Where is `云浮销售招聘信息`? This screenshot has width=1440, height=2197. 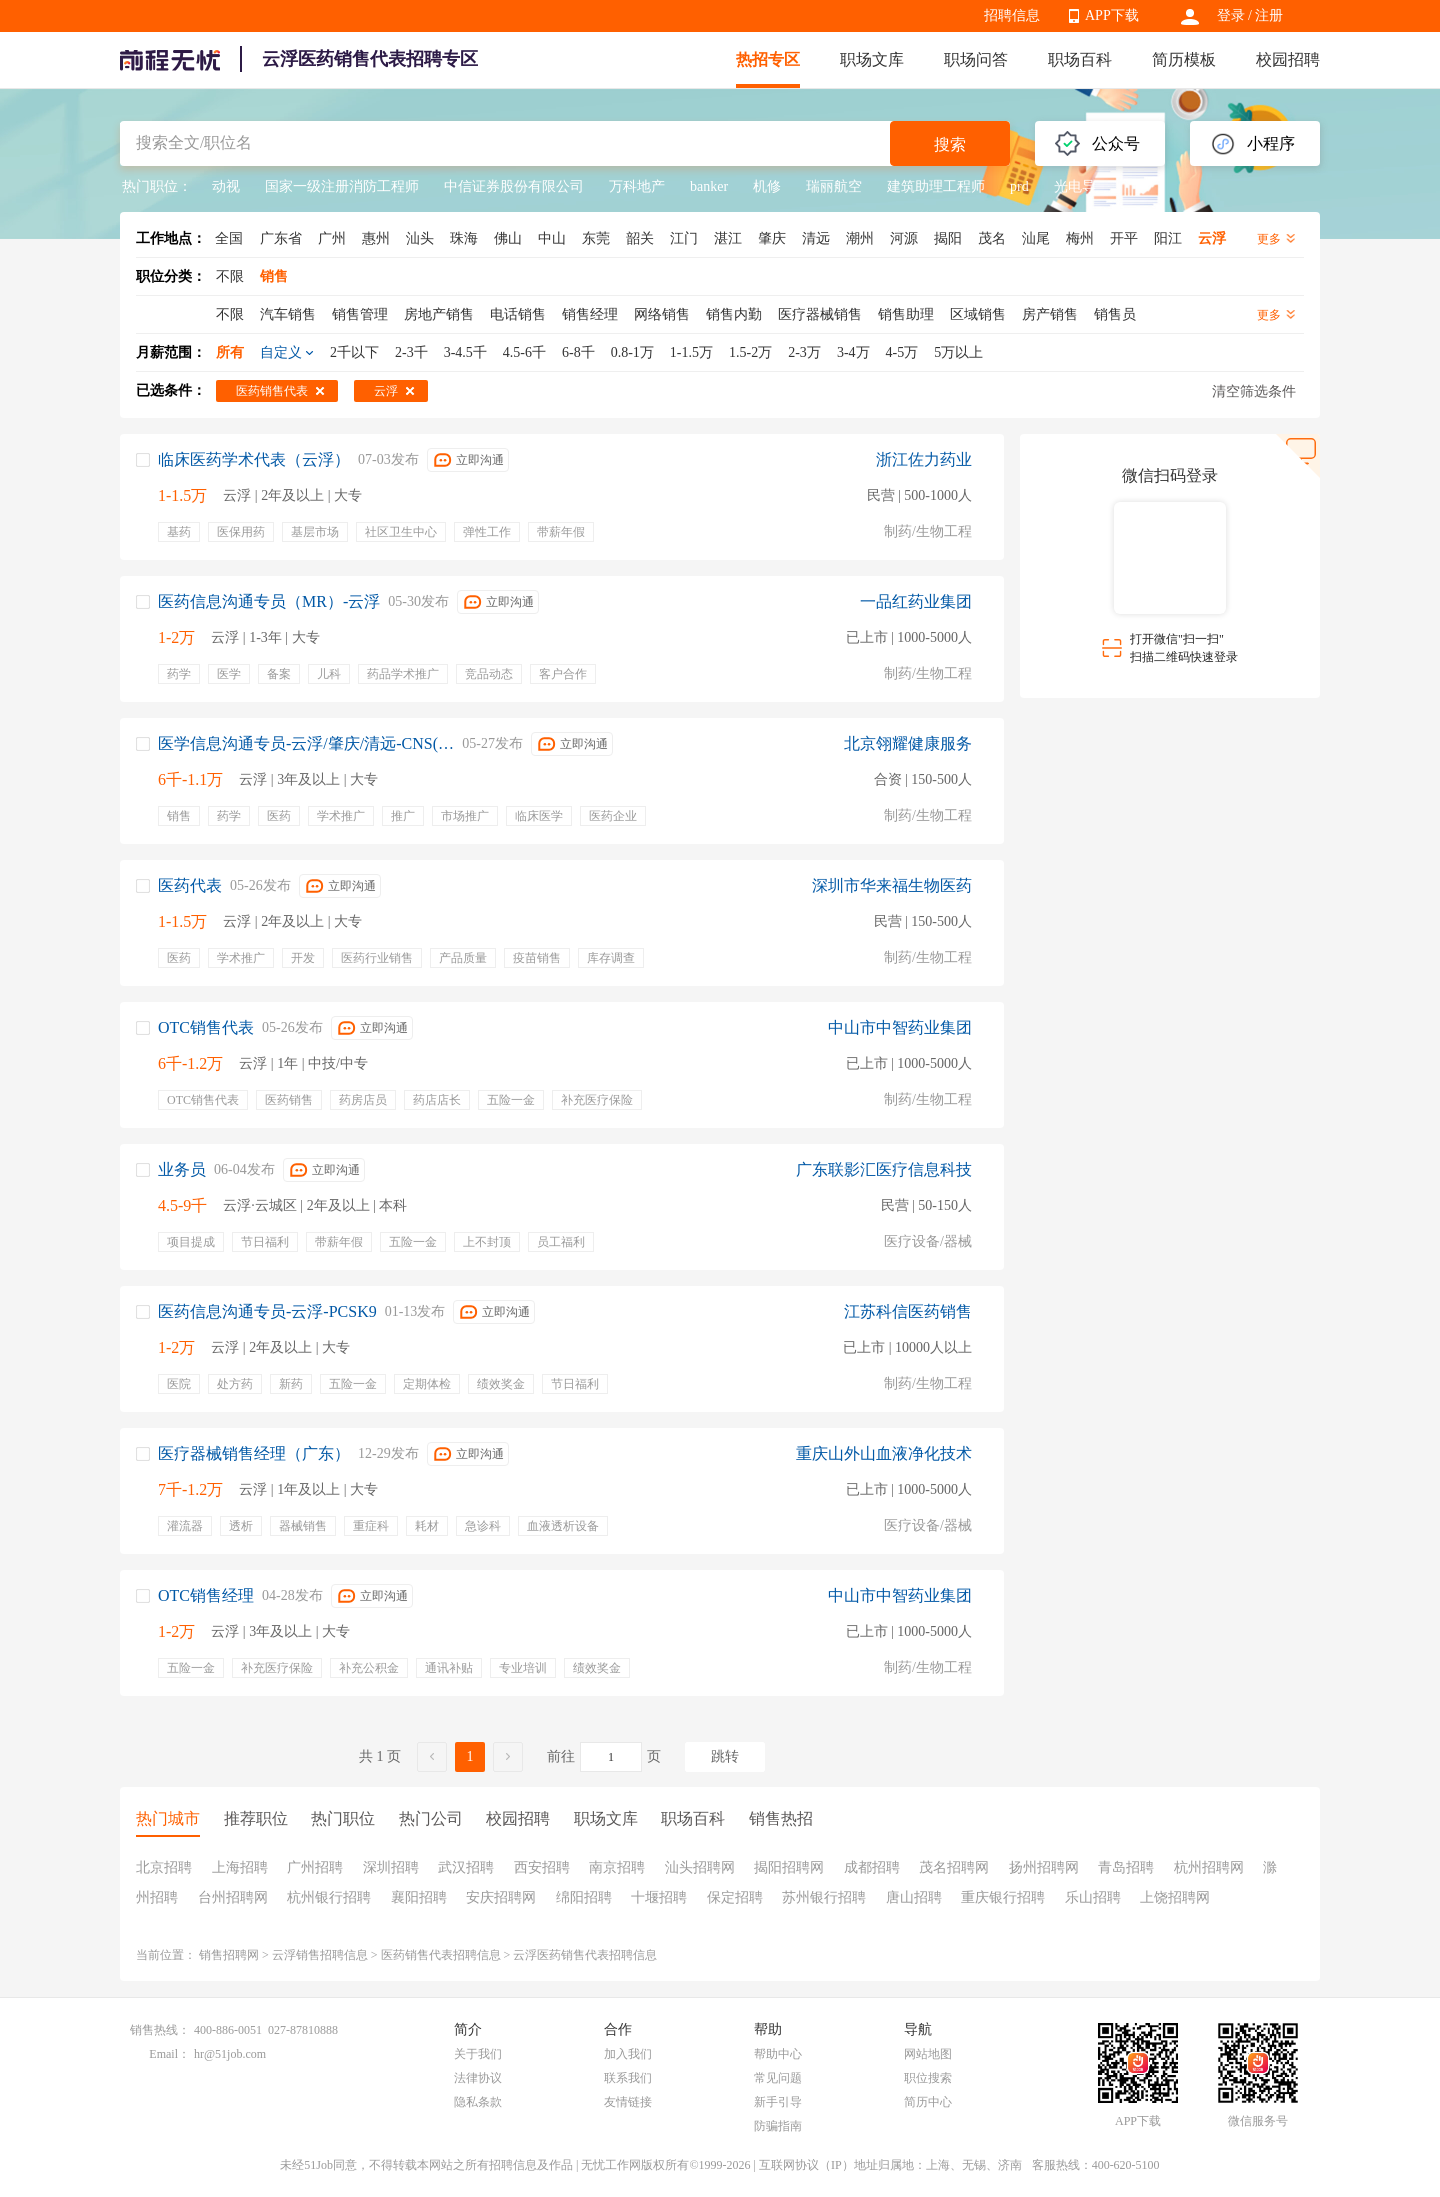
云浮销售招聘信息 is located at coordinates (320, 1955).